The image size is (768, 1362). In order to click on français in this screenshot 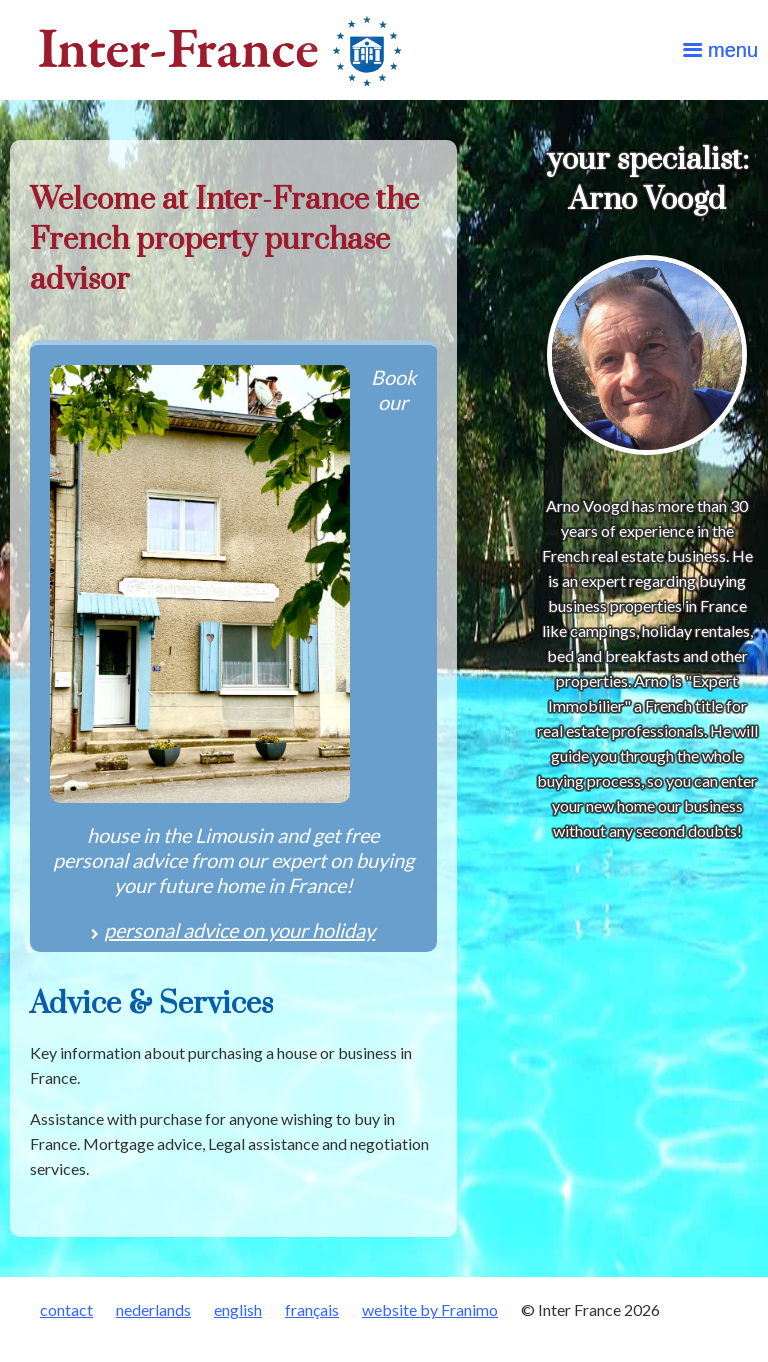, I will do `click(312, 1309)`.